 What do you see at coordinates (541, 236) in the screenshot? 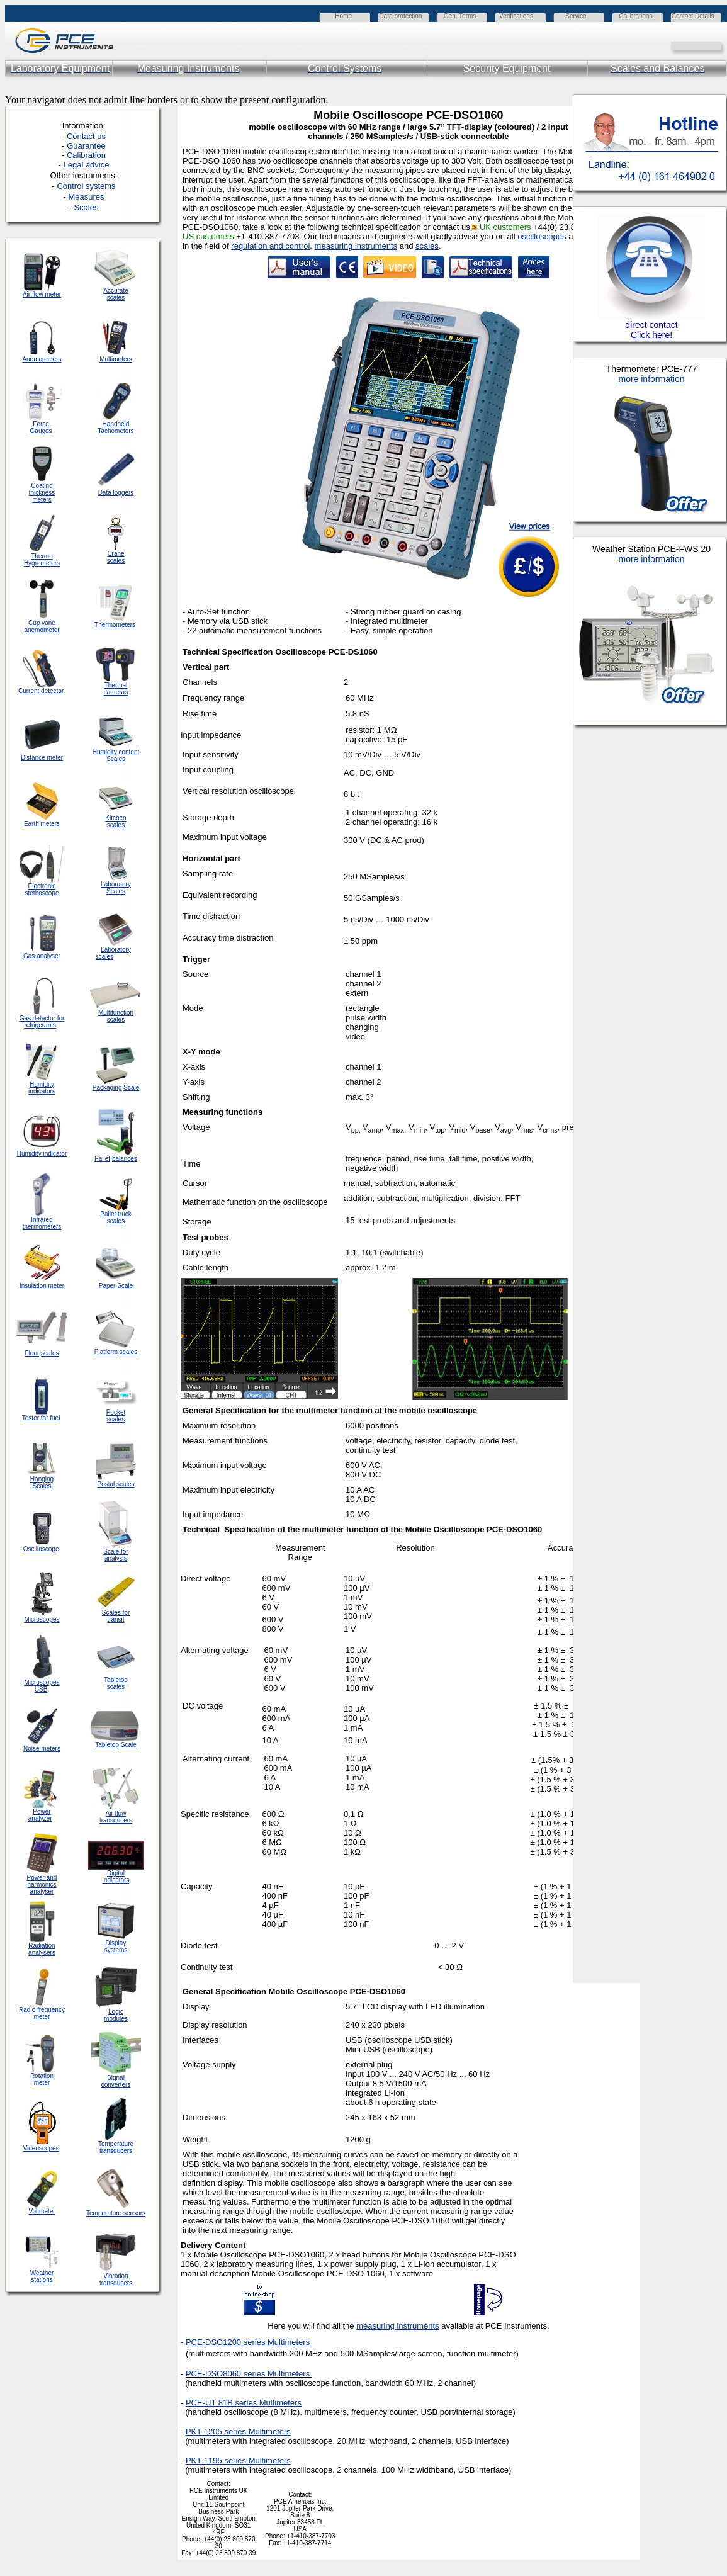
I see `oscilloscopes` at bounding box center [541, 236].